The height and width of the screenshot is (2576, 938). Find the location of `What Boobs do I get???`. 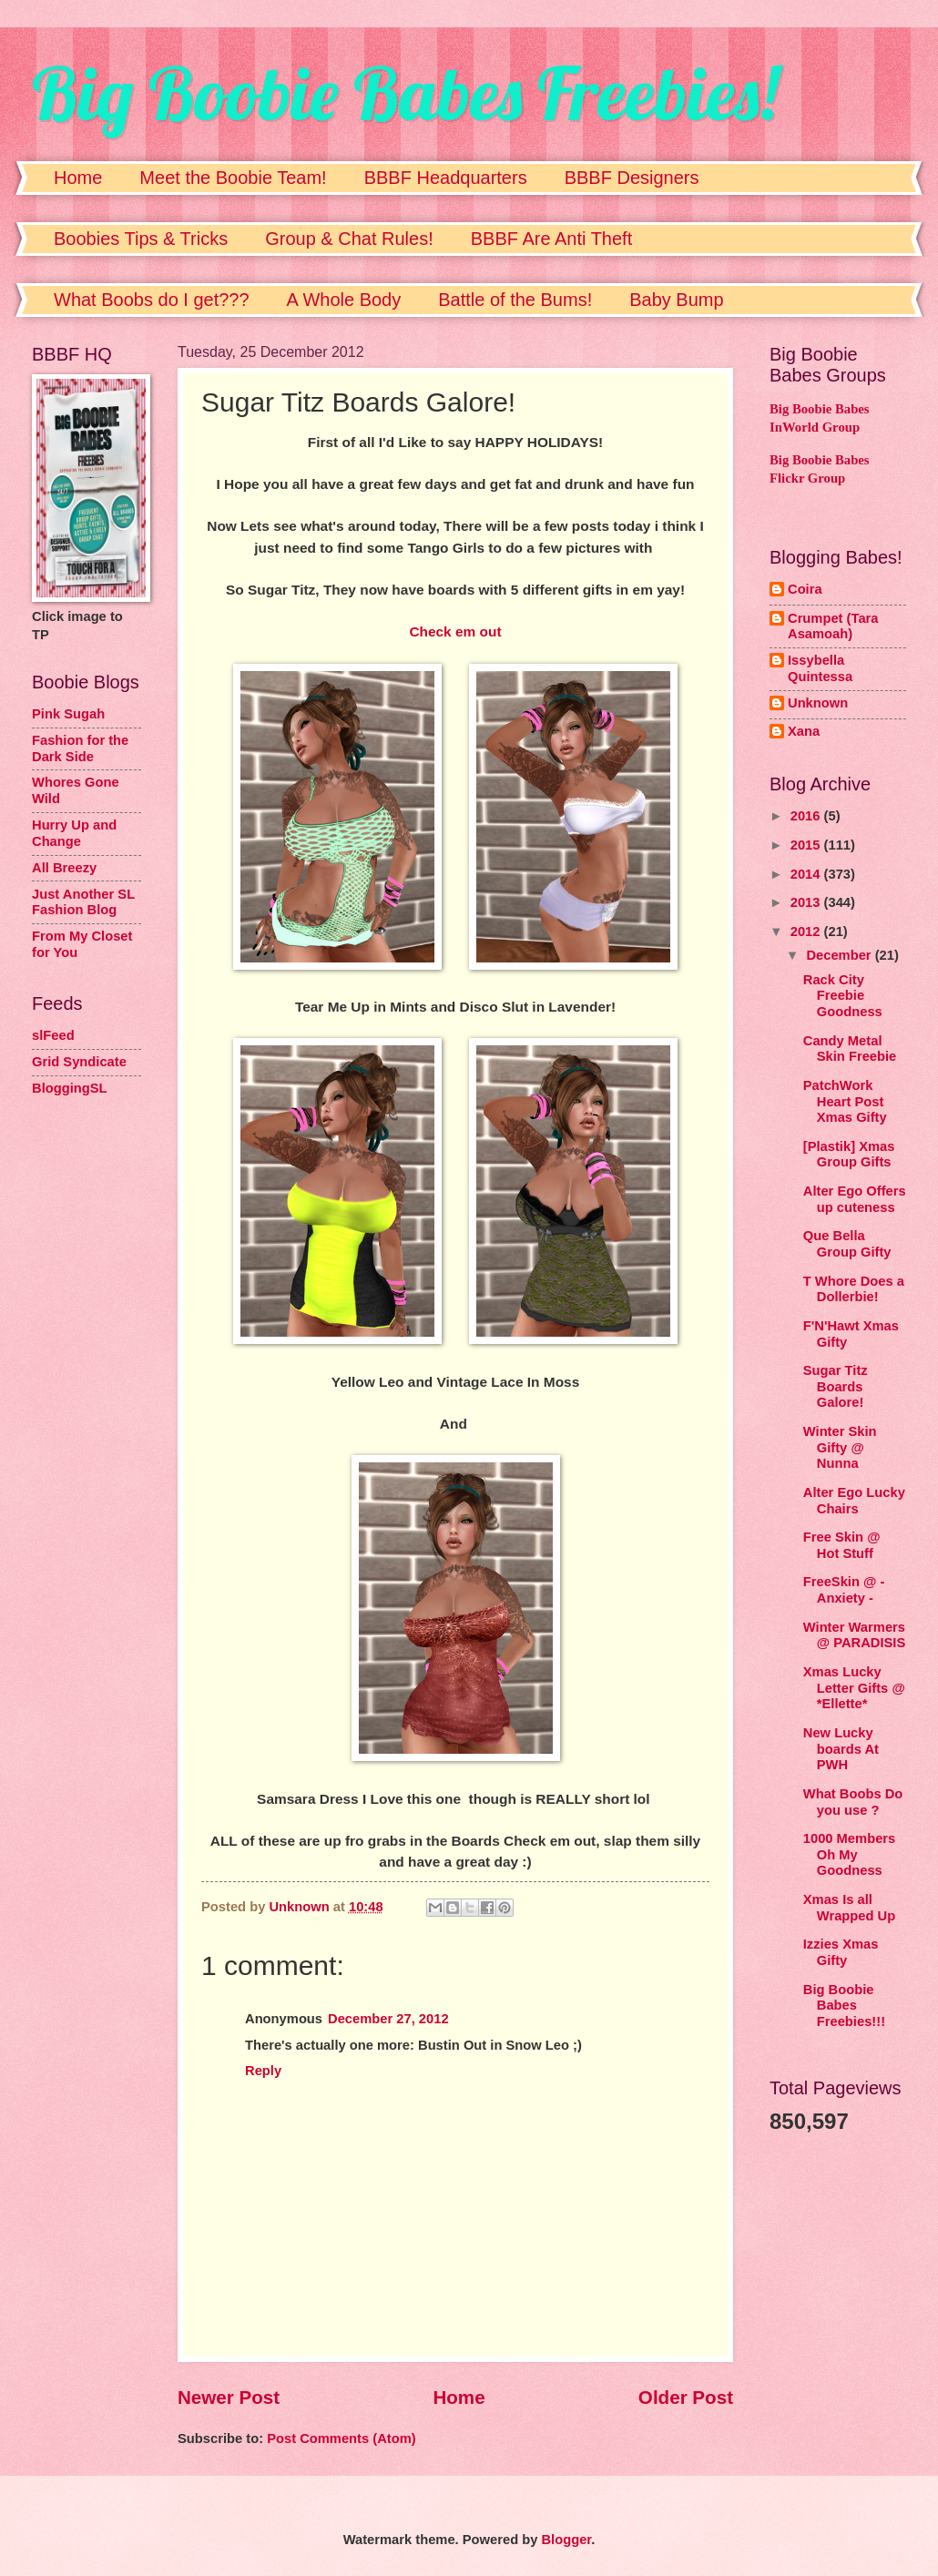

What Boobs do I get??? is located at coordinates (152, 300).